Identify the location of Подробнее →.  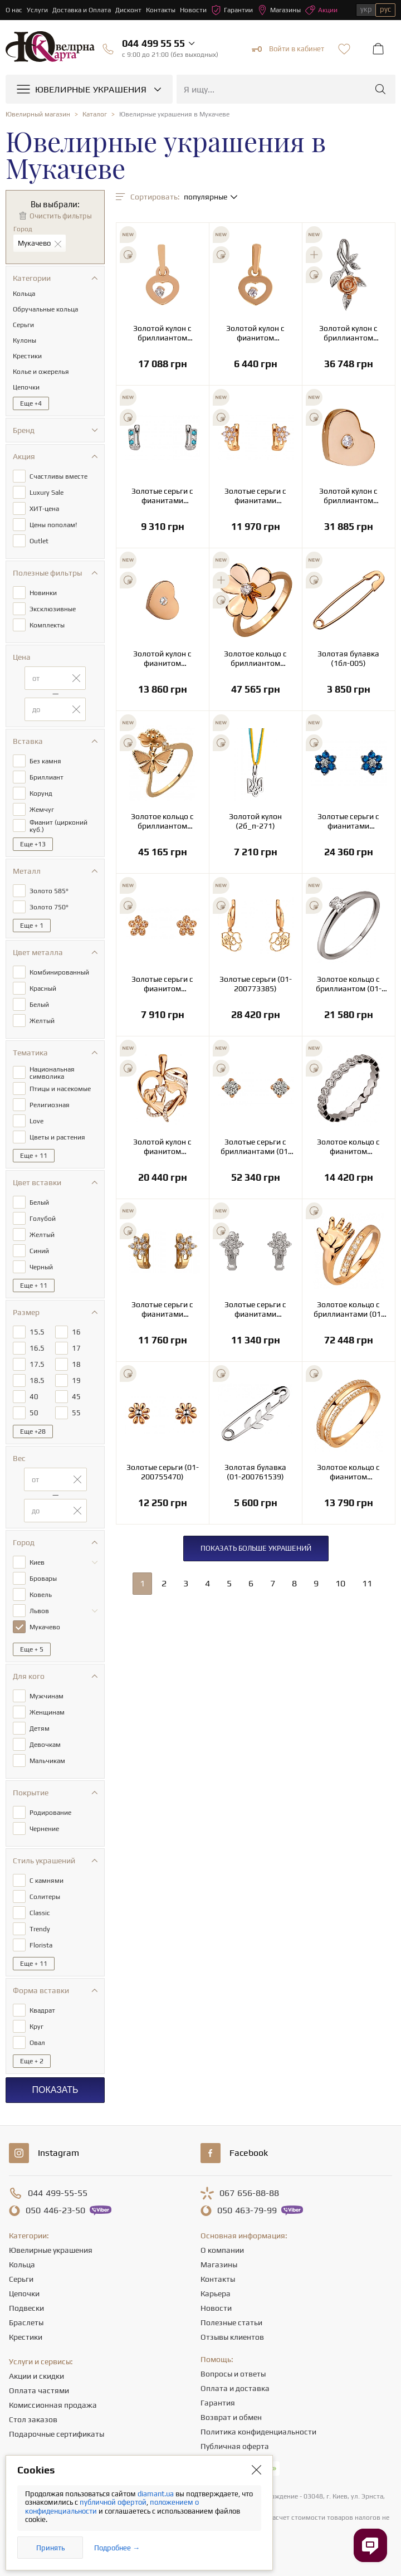
(117, 2547).